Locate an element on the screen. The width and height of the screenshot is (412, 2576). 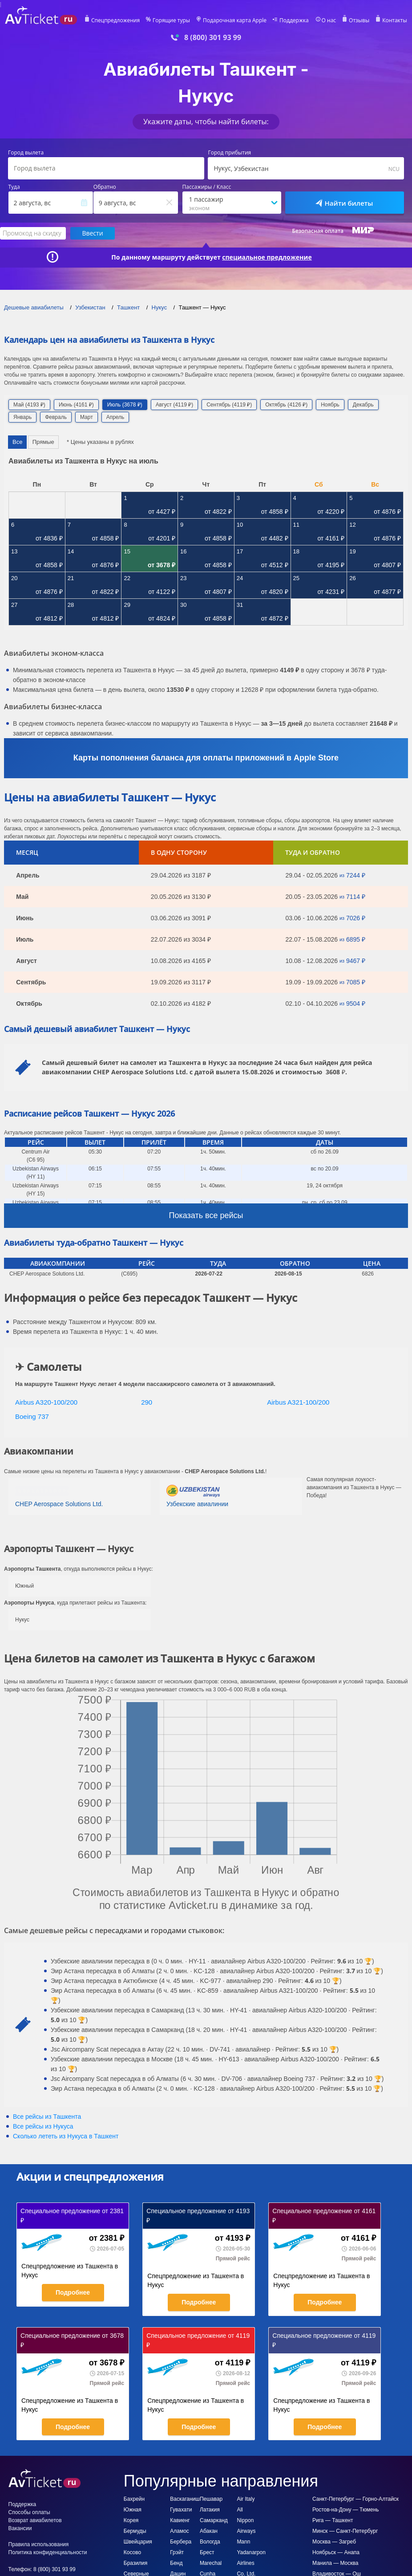
Отзывы is located at coordinates (359, 20).